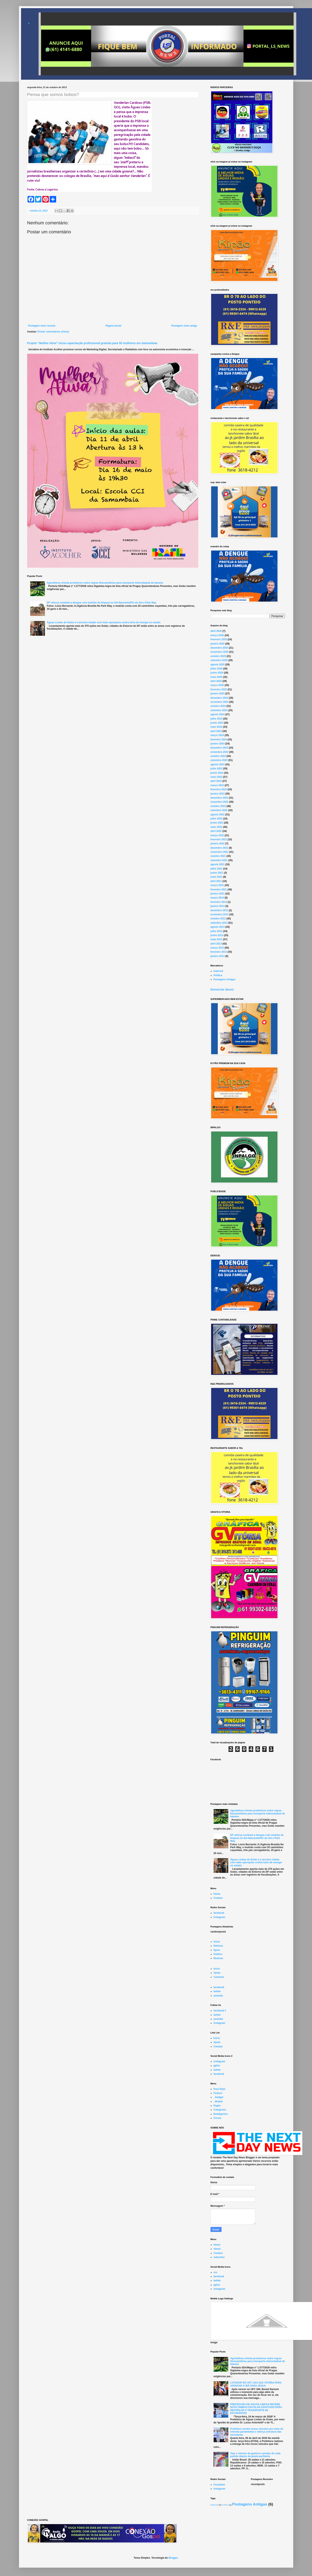 This screenshot has width=312, height=2576. Describe the element at coordinates (217, 868) in the screenshot. I see `julho 2021` at that location.